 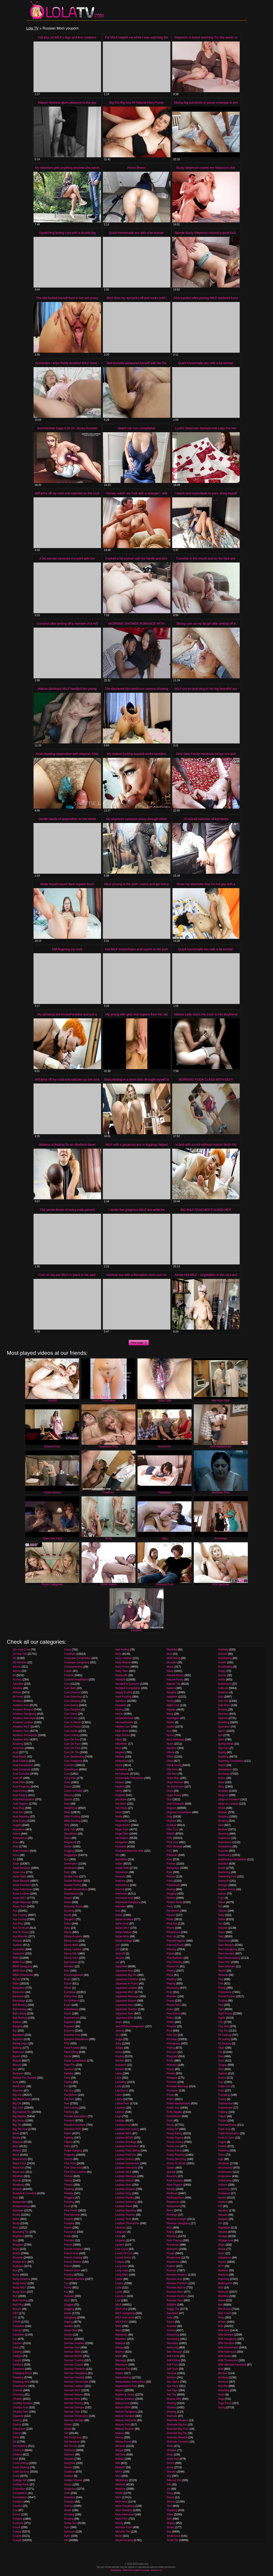 What do you see at coordinates (17, 2454) in the screenshot?
I see `Clothed` at bounding box center [17, 2454].